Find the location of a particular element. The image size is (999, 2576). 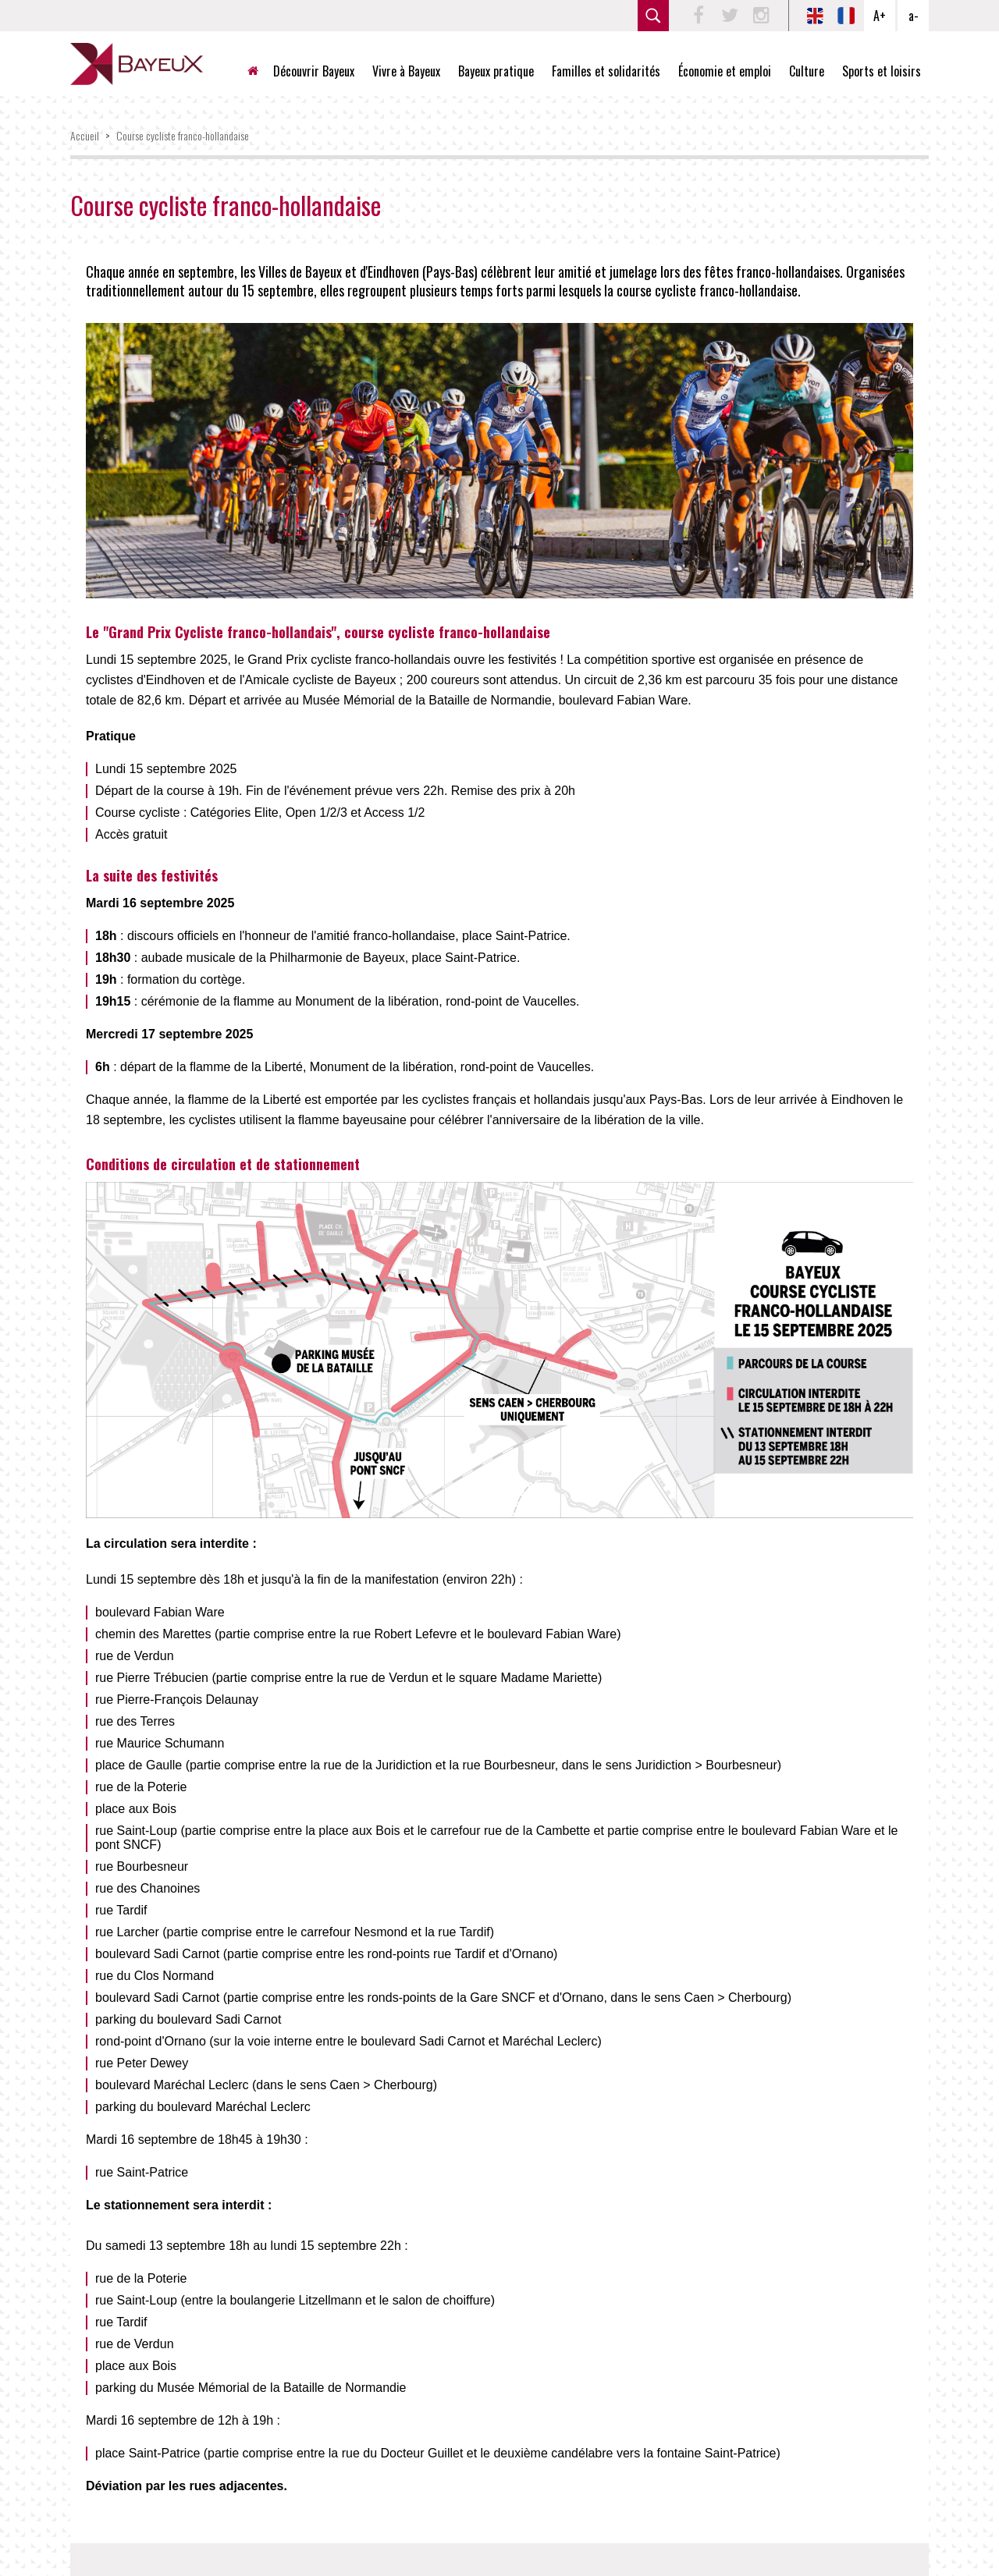

EN is located at coordinates (814, 15).